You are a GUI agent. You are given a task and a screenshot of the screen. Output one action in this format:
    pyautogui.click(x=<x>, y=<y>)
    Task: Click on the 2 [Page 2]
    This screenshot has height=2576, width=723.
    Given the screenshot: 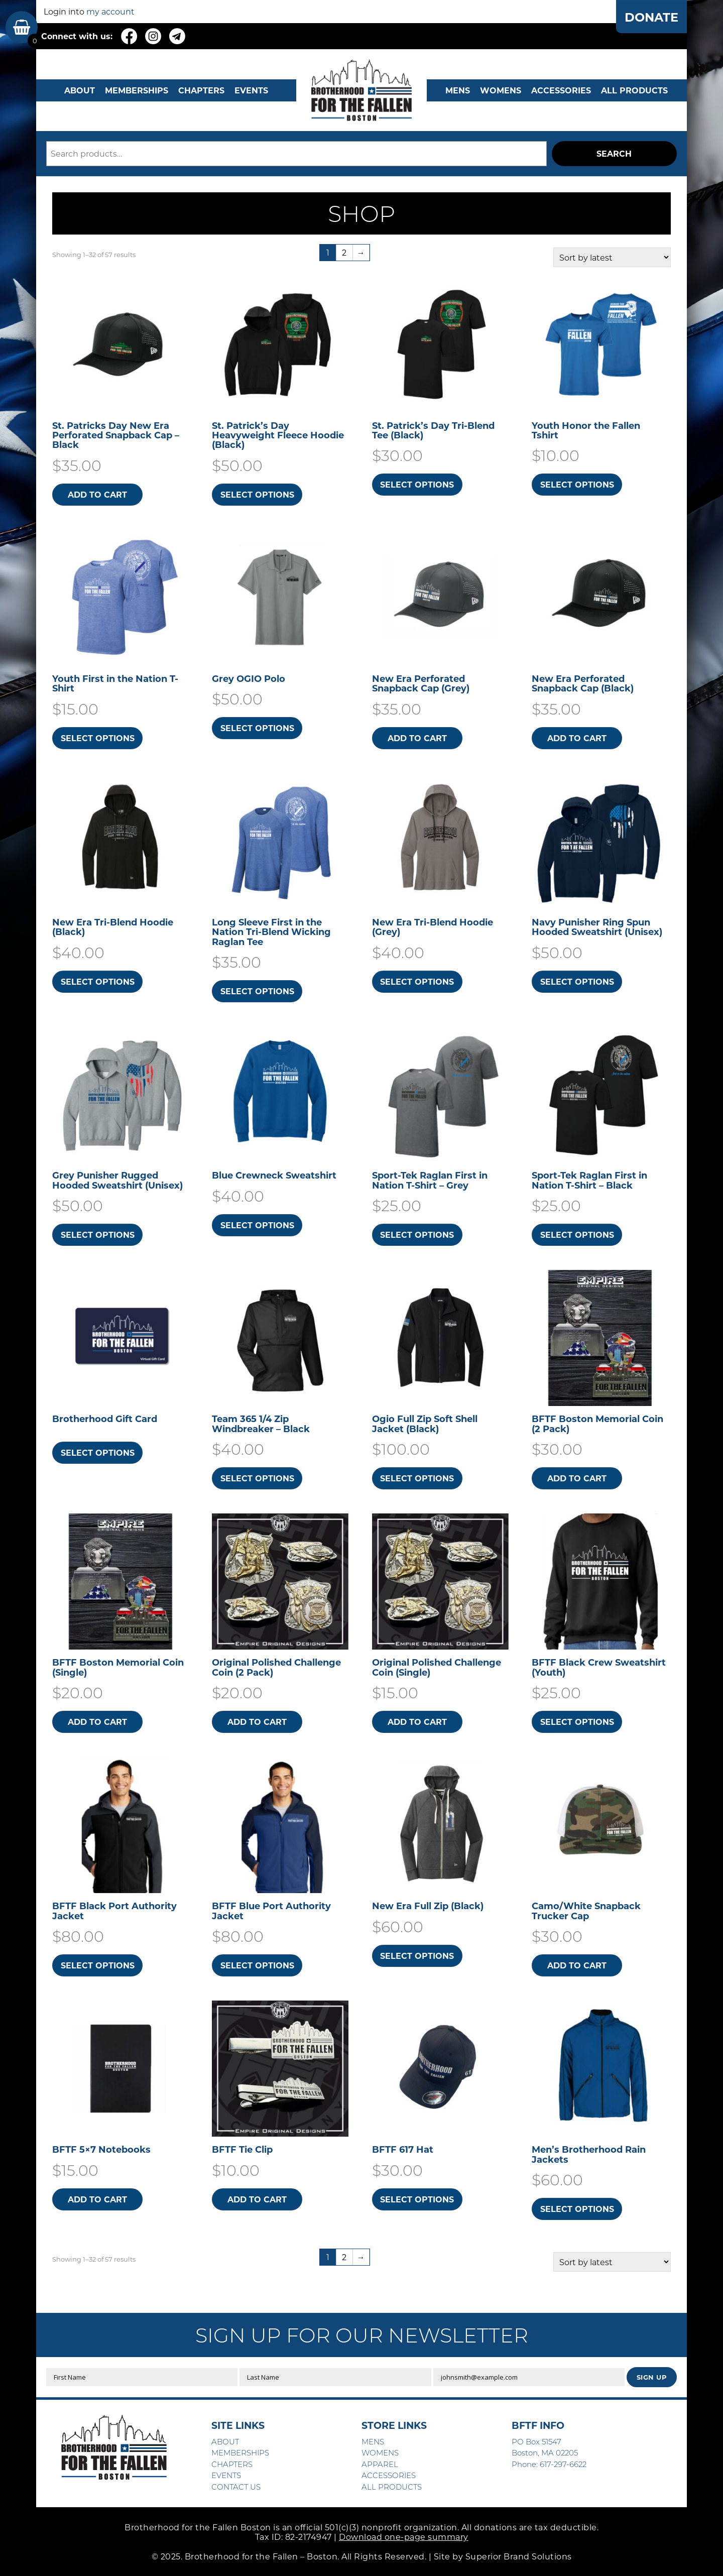 What is the action you would take?
    pyautogui.click(x=344, y=252)
    